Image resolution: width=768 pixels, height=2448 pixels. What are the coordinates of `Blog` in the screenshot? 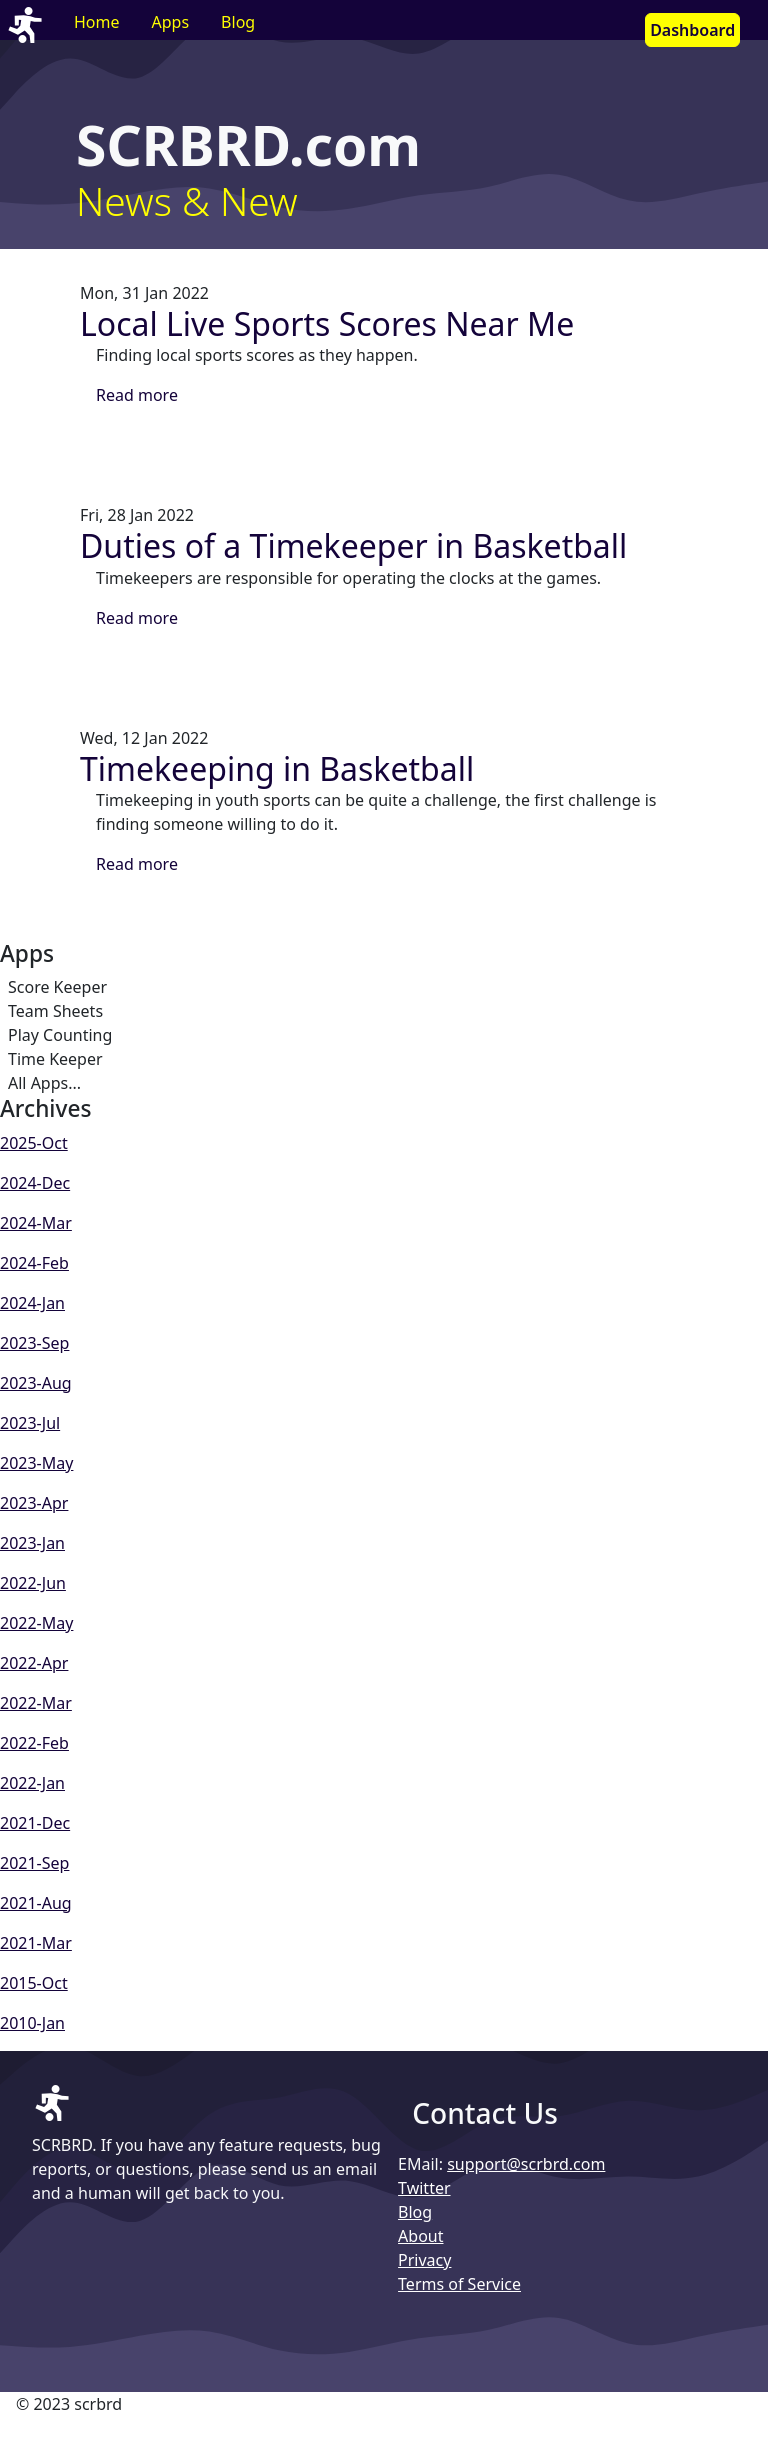 It's located at (238, 22).